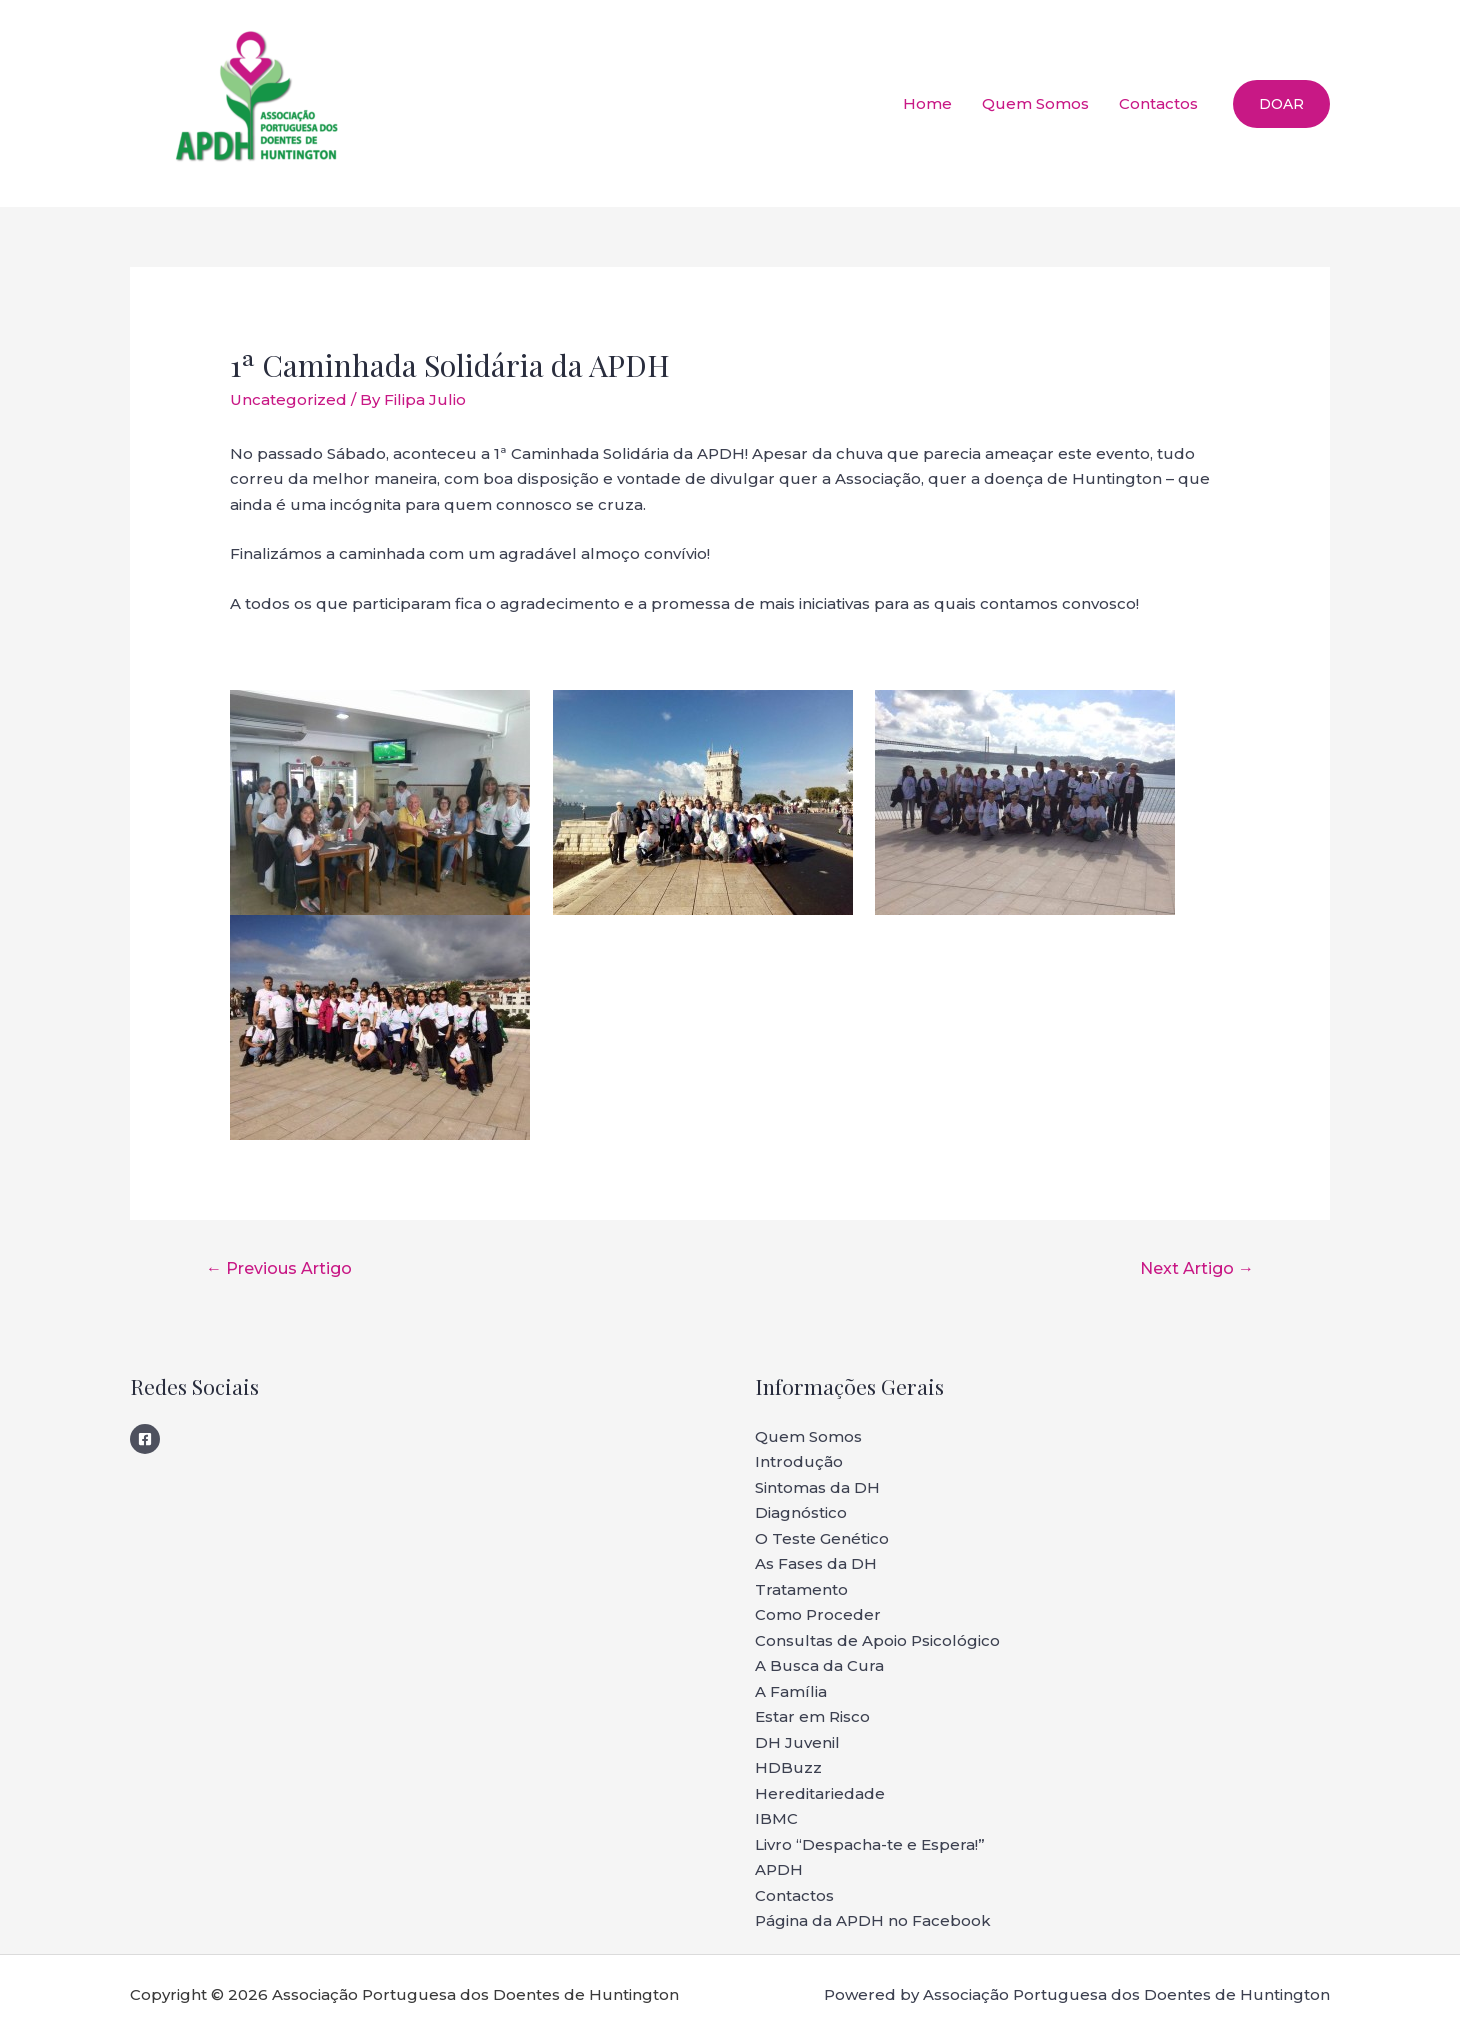 This screenshot has height=2034, width=1460. What do you see at coordinates (1158, 103) in the screenshot?
I see `Contactos` at bounding box center [1158, 103].